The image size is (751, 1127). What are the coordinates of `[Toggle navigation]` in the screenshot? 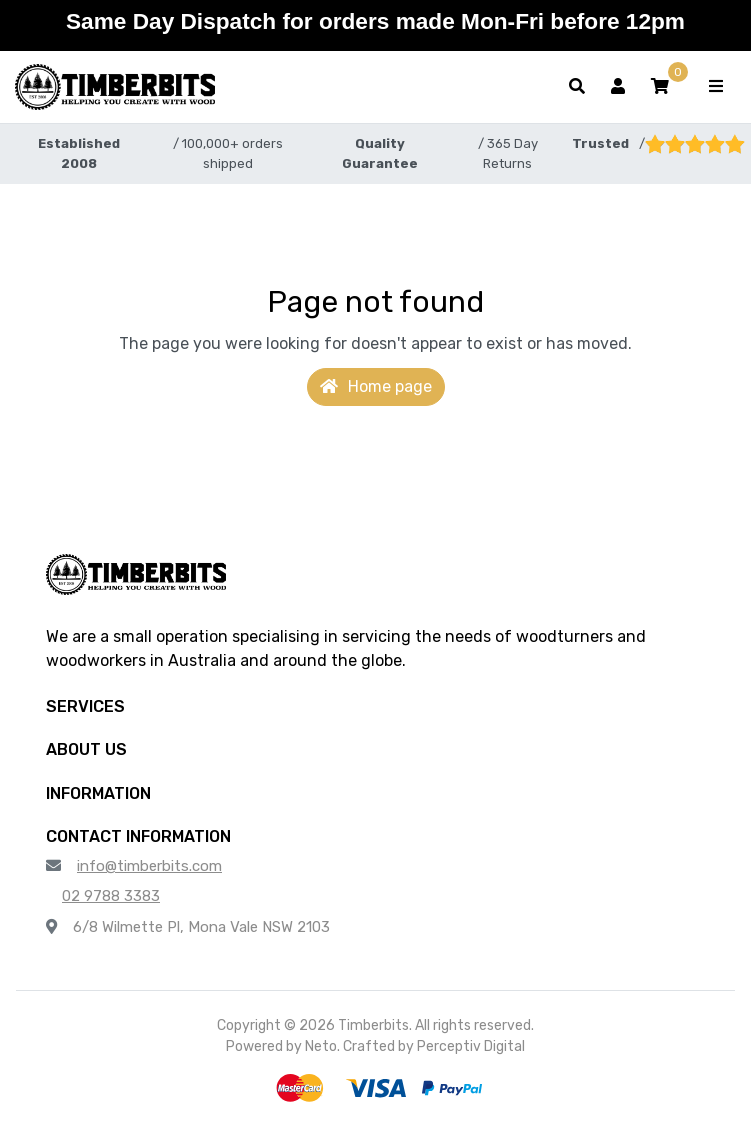 It's located at (716, 87).